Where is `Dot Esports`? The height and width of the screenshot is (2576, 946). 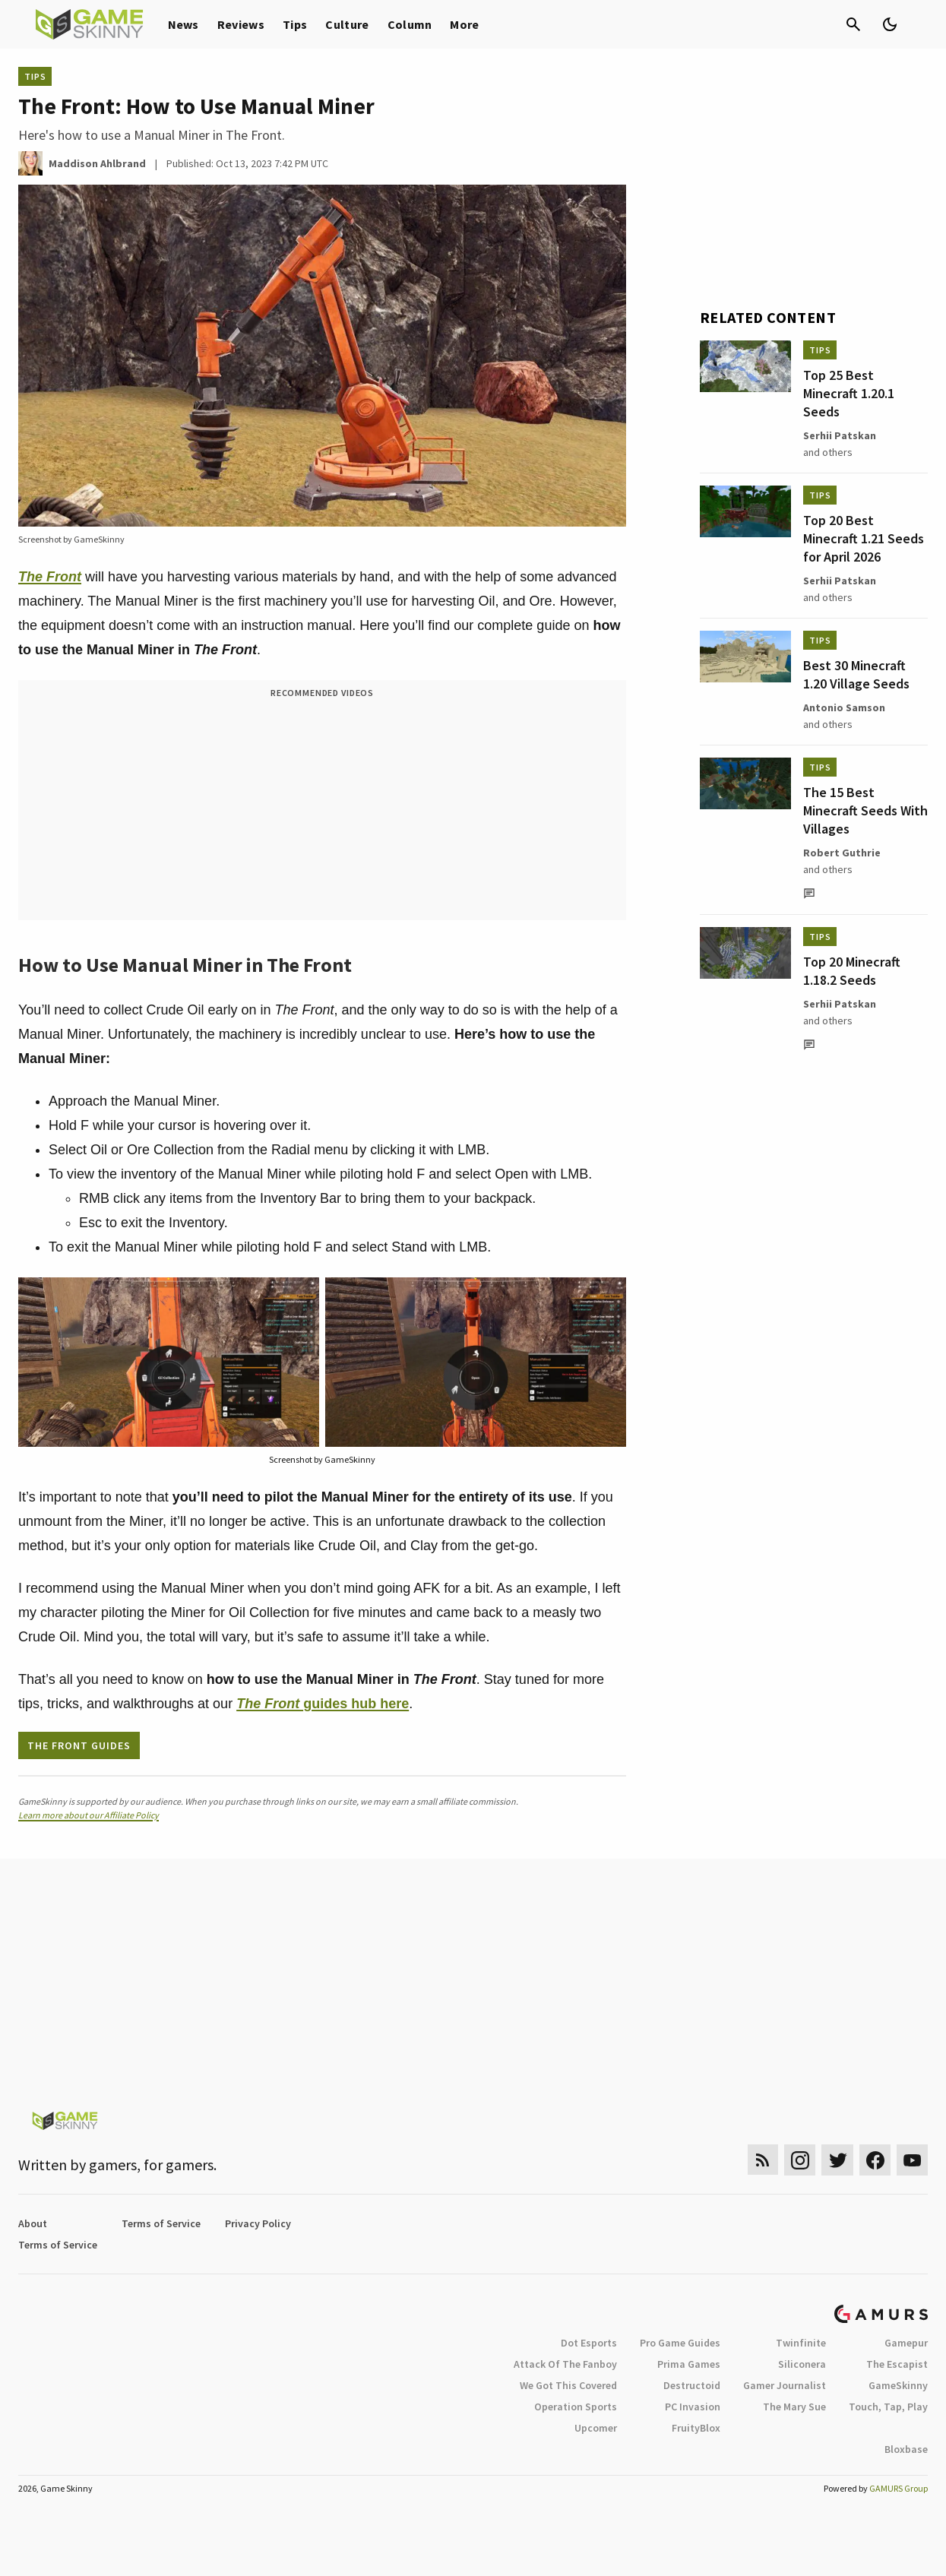 Dot Esports is located at coordinates (589, 2343).